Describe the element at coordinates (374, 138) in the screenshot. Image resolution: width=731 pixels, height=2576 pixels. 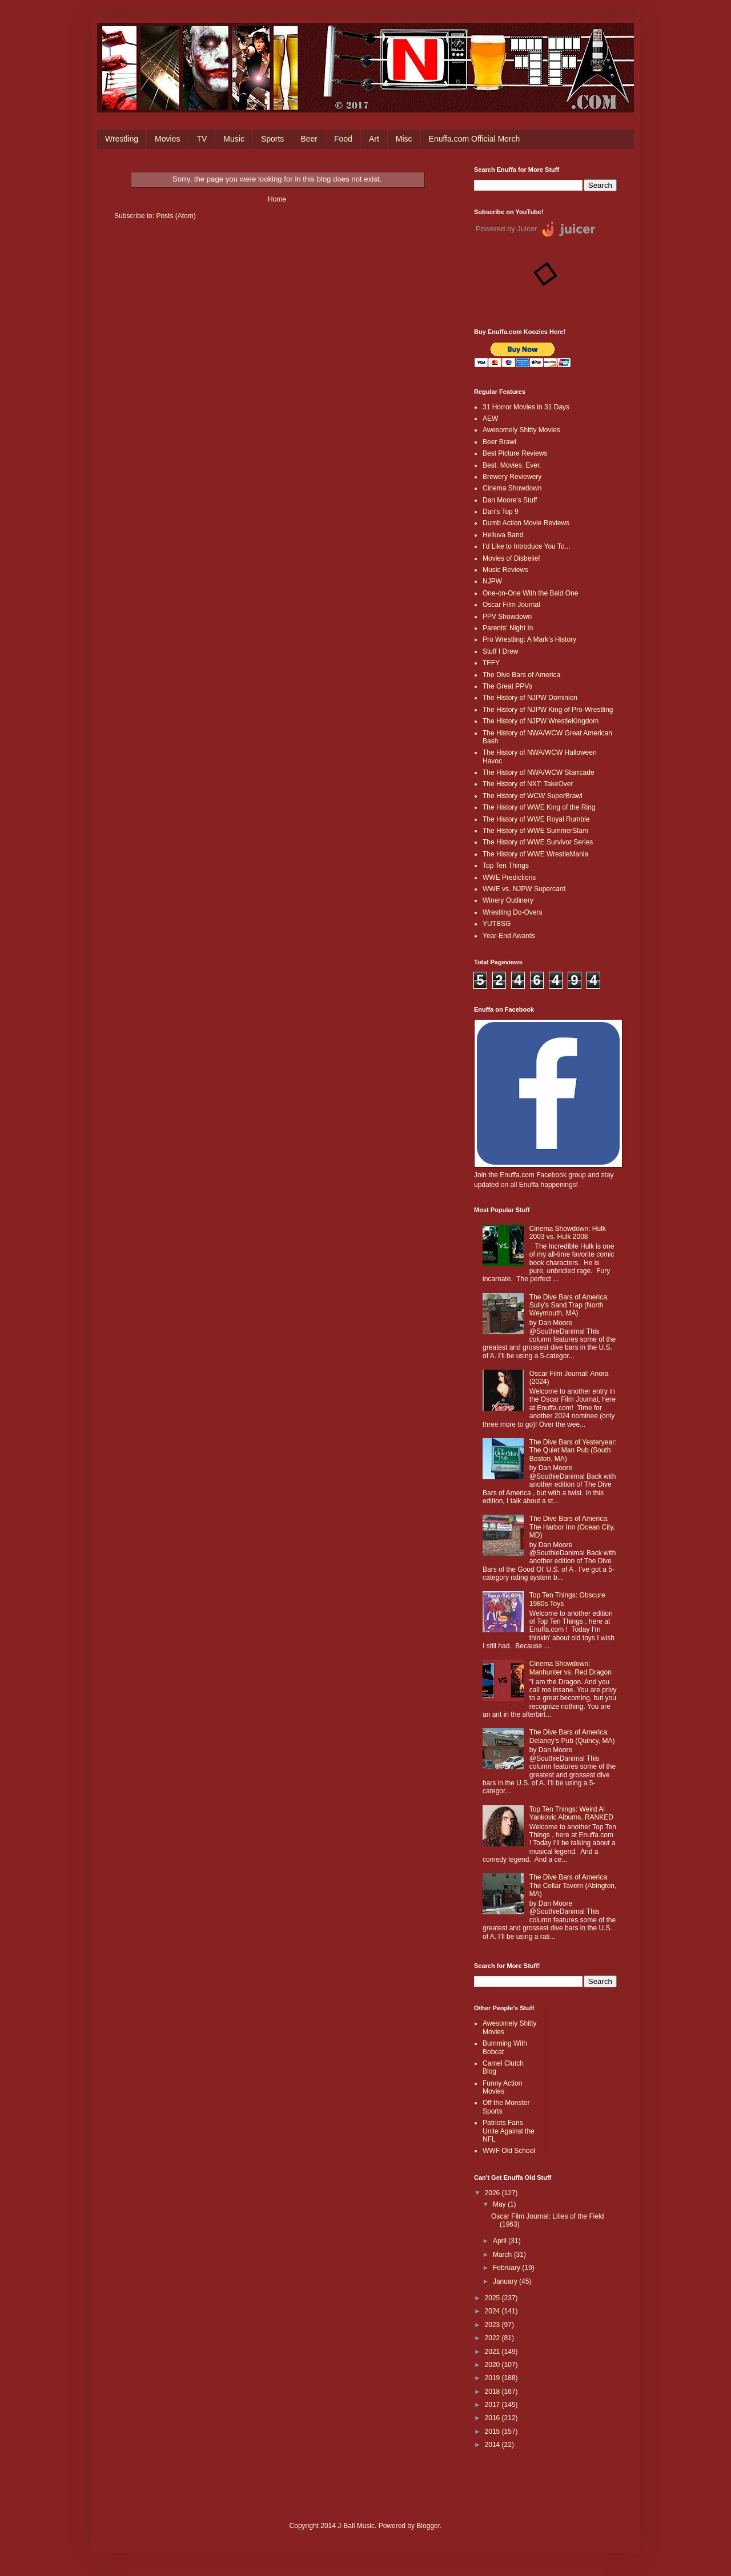
I see `Art` at that location.